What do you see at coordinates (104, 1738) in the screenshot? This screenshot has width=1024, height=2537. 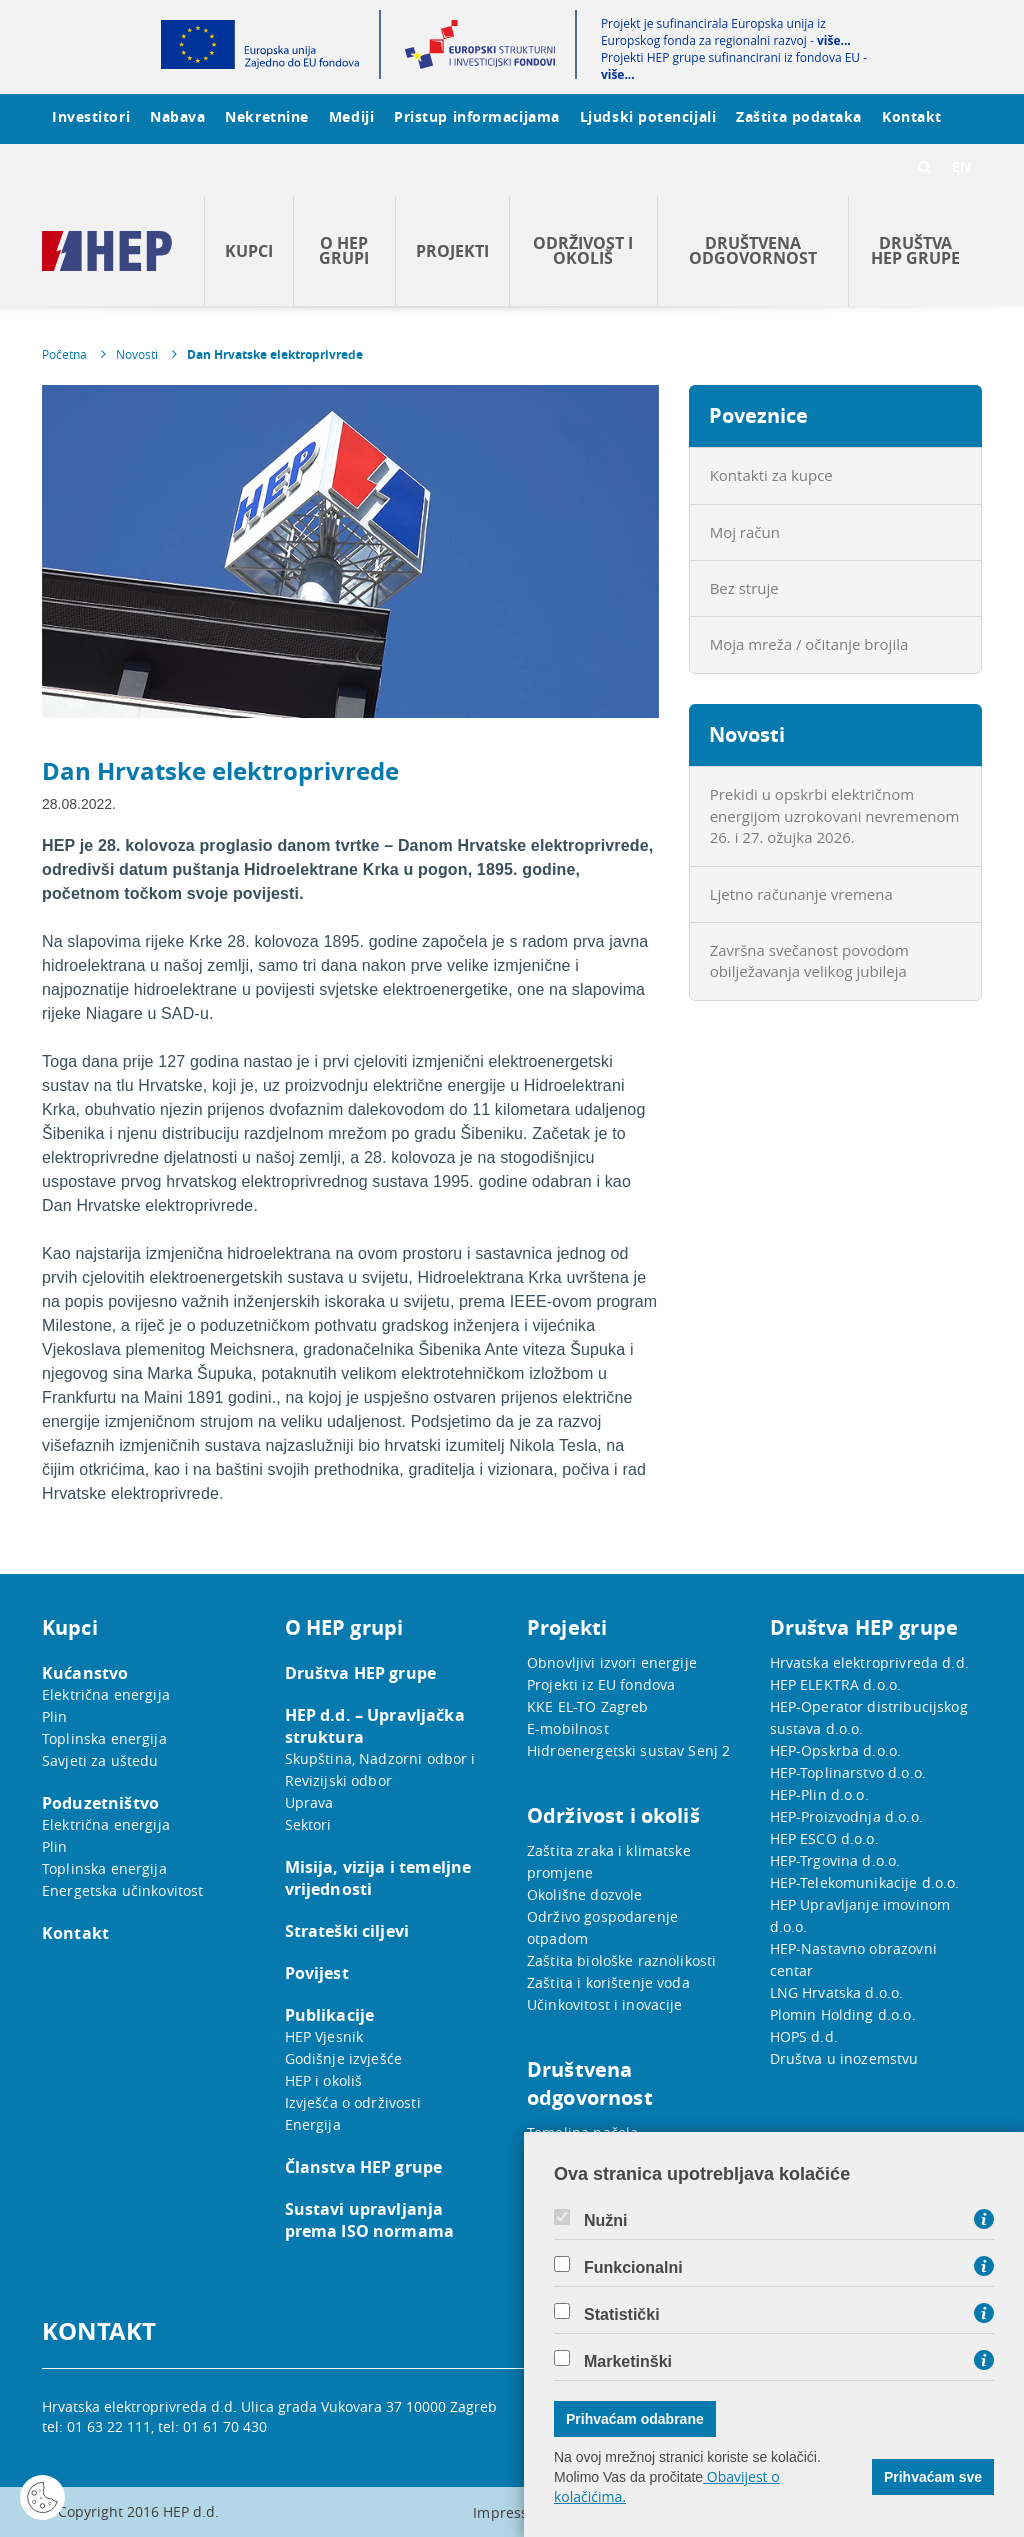 I see `Toplinska energija` at bounding box center [104, 1738].